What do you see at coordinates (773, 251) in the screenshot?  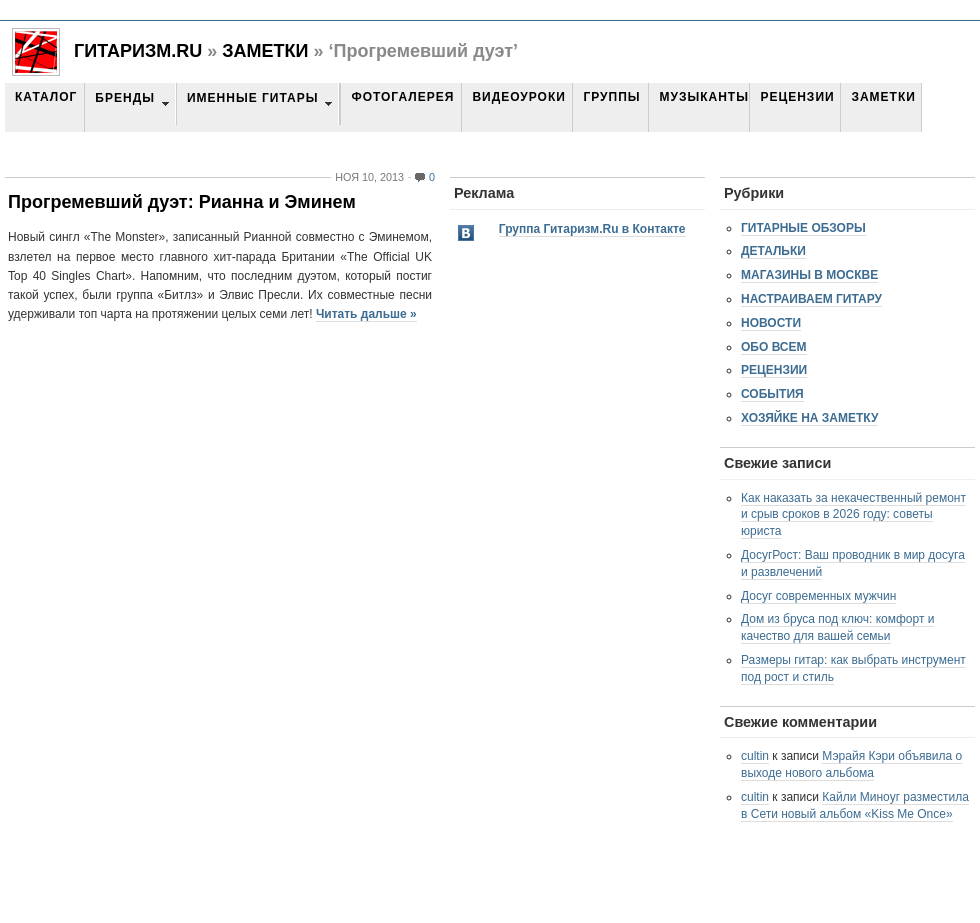 I see `Детальки` at bounding box center [773, 251].